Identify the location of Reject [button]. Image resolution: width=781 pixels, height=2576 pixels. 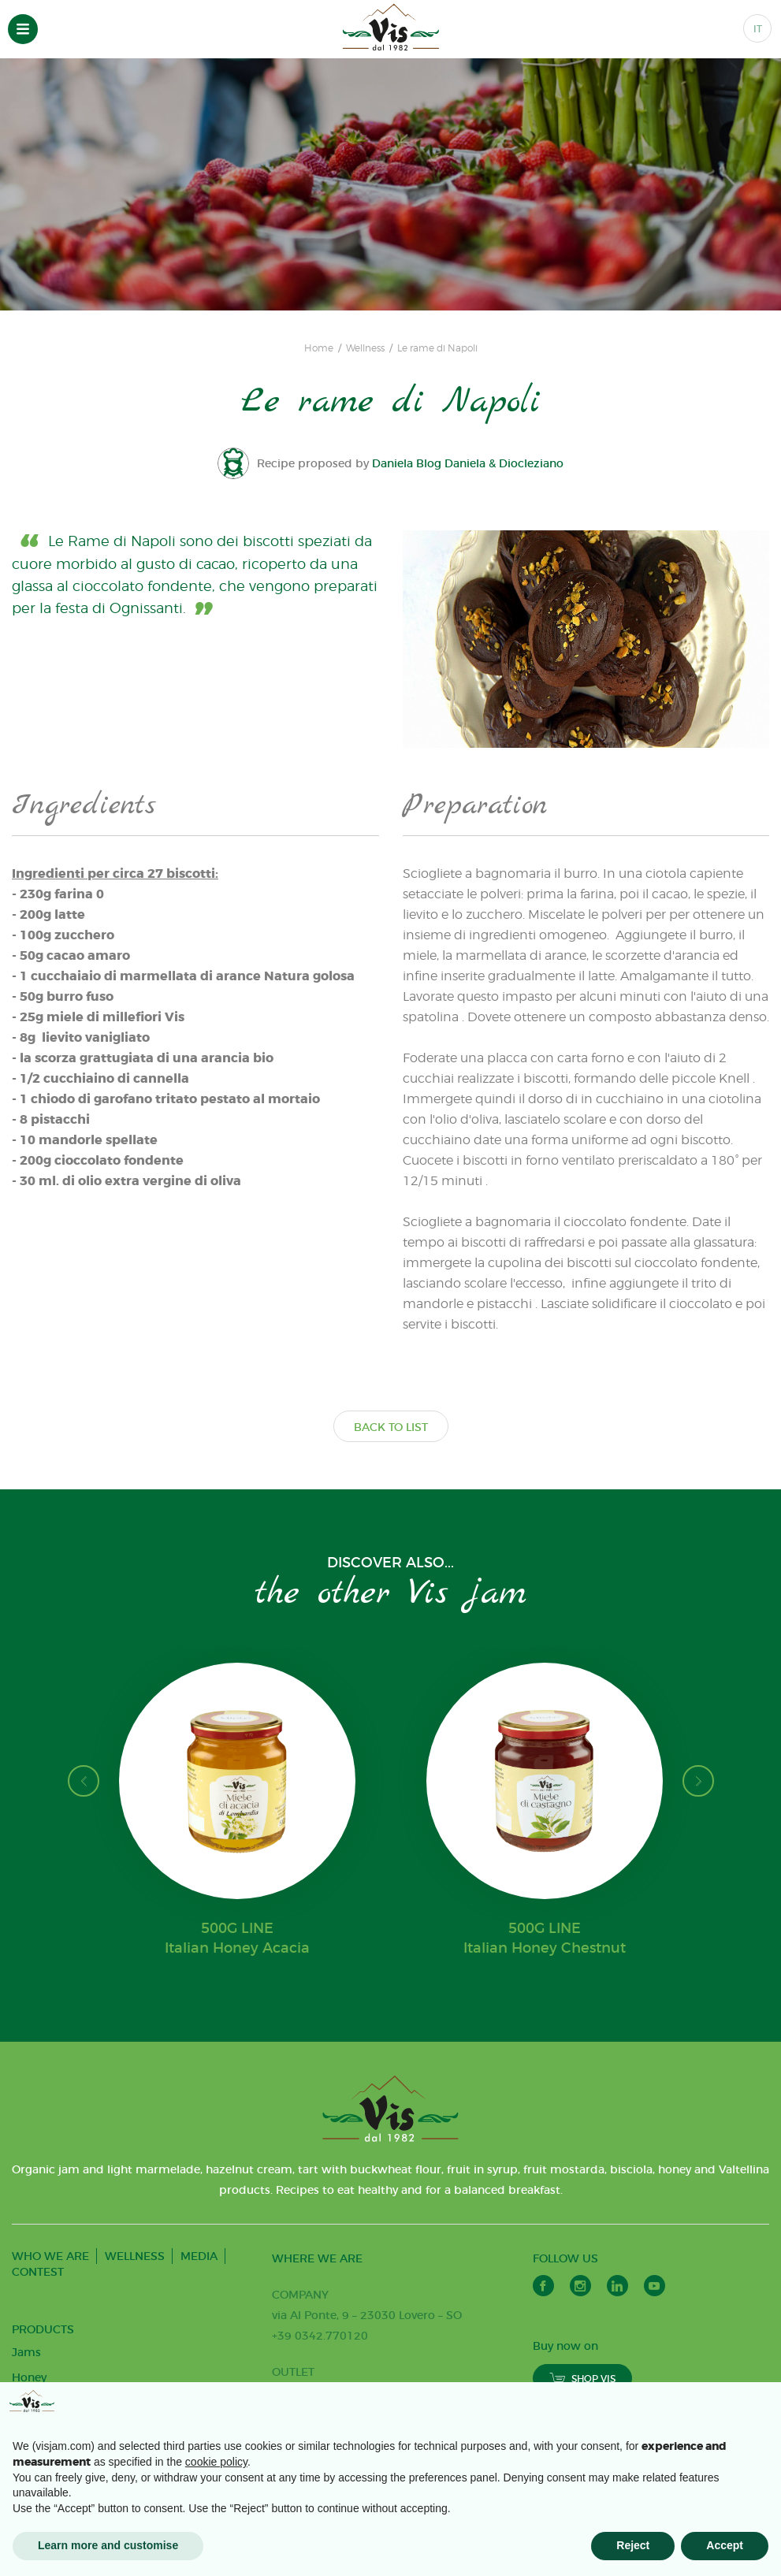
(632, 2545).